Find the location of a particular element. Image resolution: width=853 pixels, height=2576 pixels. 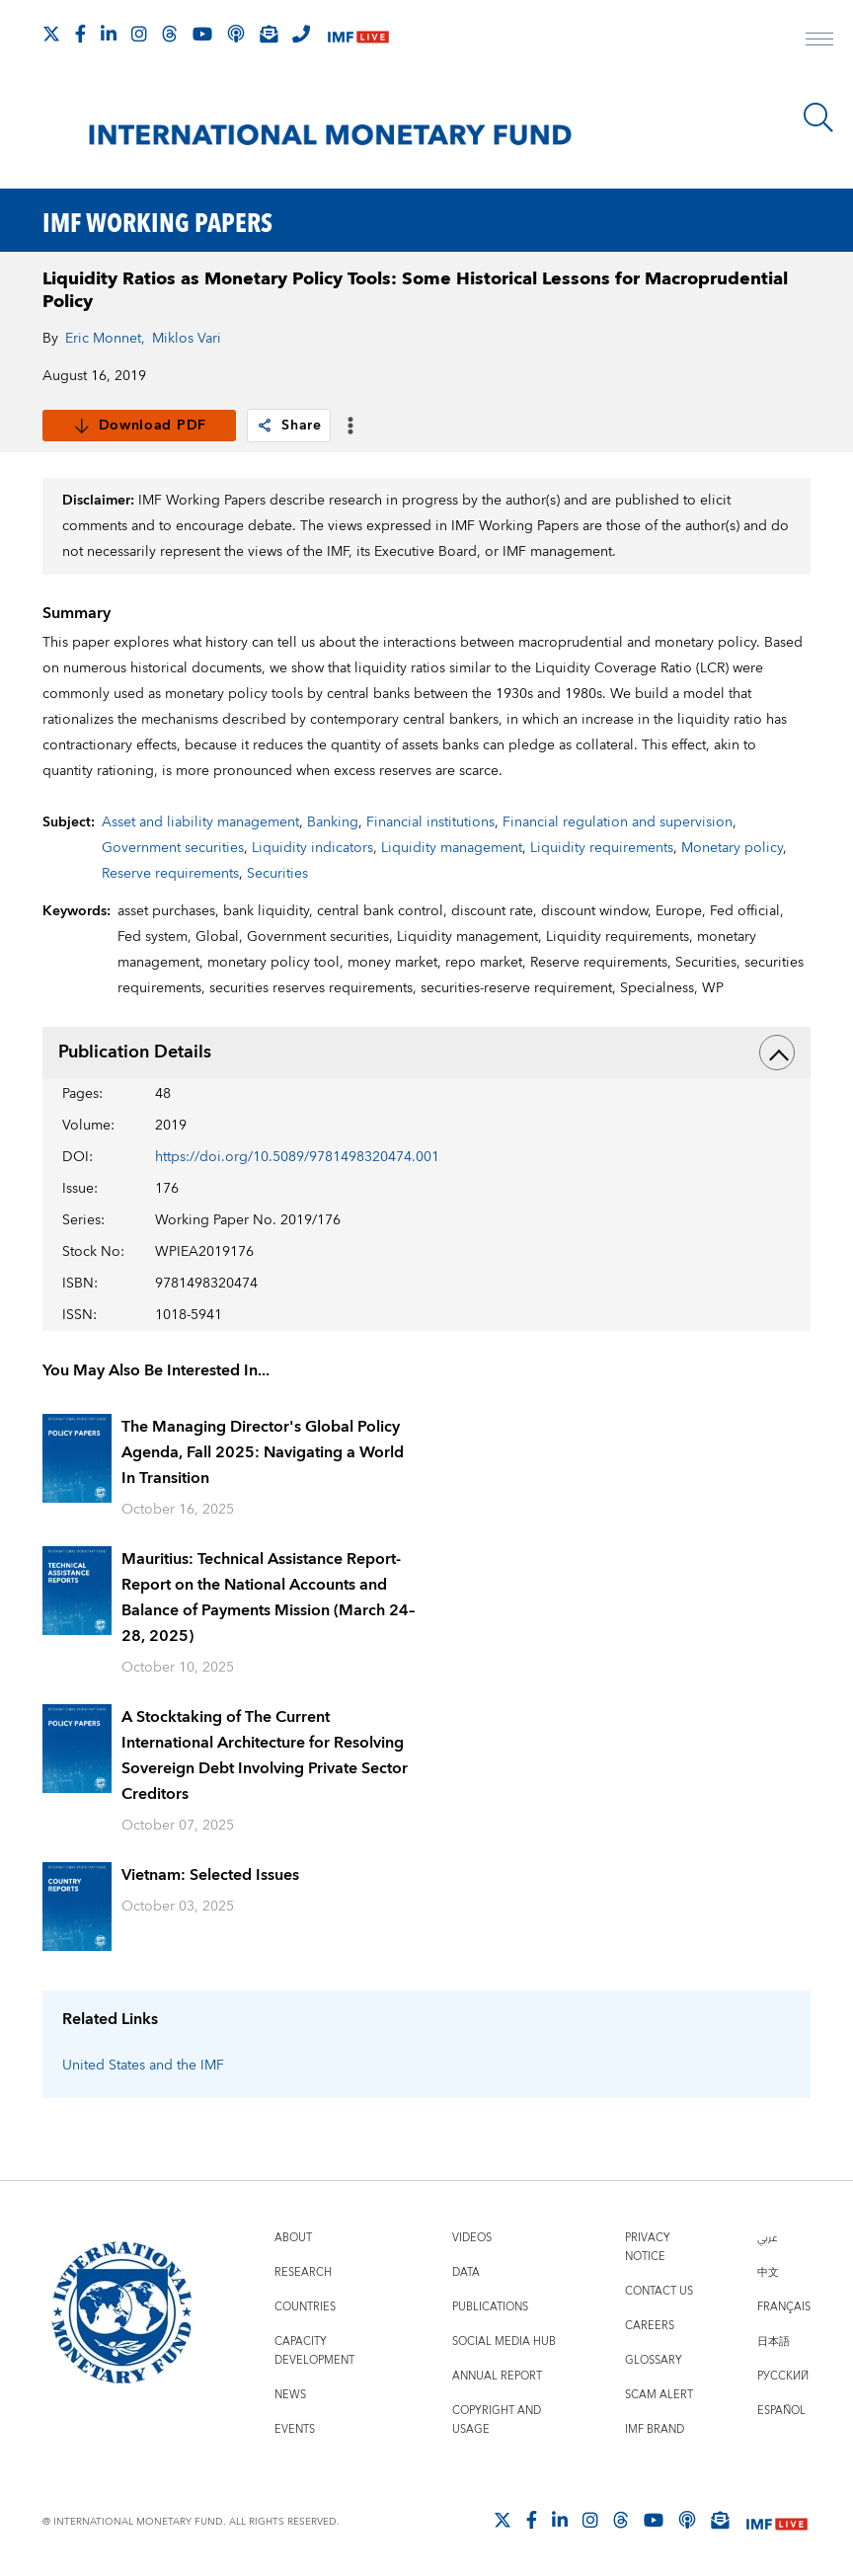

[IMF Live] is located at coordinates (358, 35).